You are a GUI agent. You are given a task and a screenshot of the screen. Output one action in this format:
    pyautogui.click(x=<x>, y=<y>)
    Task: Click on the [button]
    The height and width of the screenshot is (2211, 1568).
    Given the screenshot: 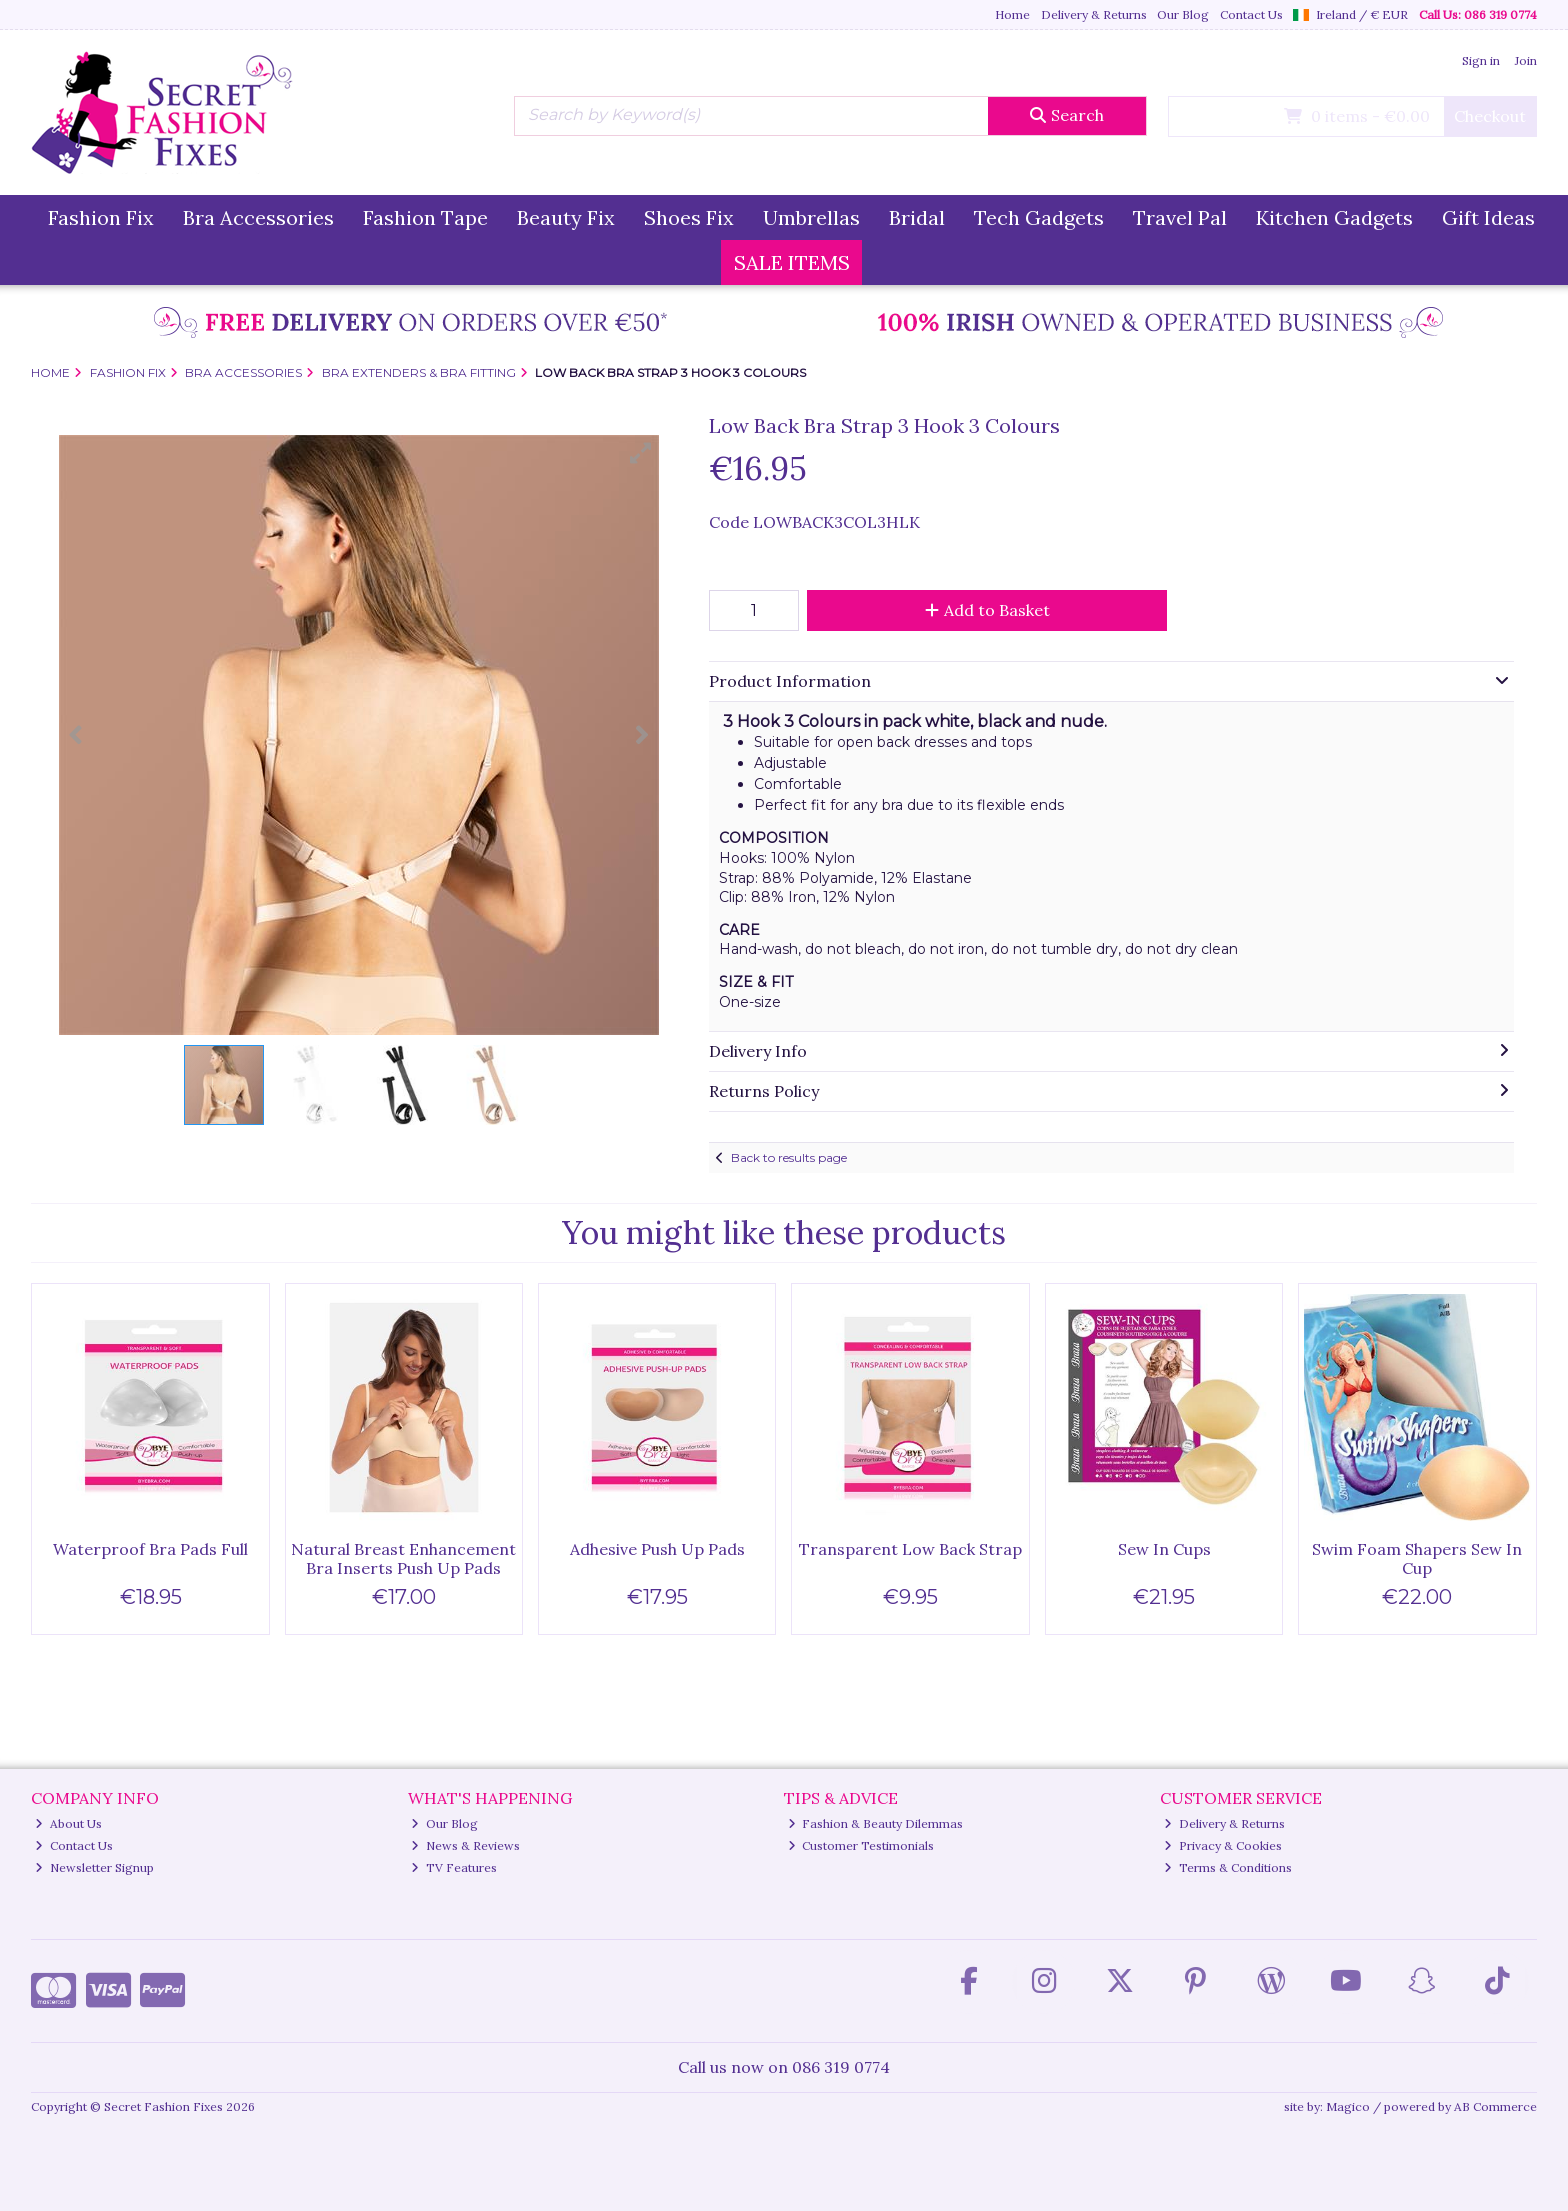 What is the action you would take?
    pyautogui.click(x=641, y=453)
    